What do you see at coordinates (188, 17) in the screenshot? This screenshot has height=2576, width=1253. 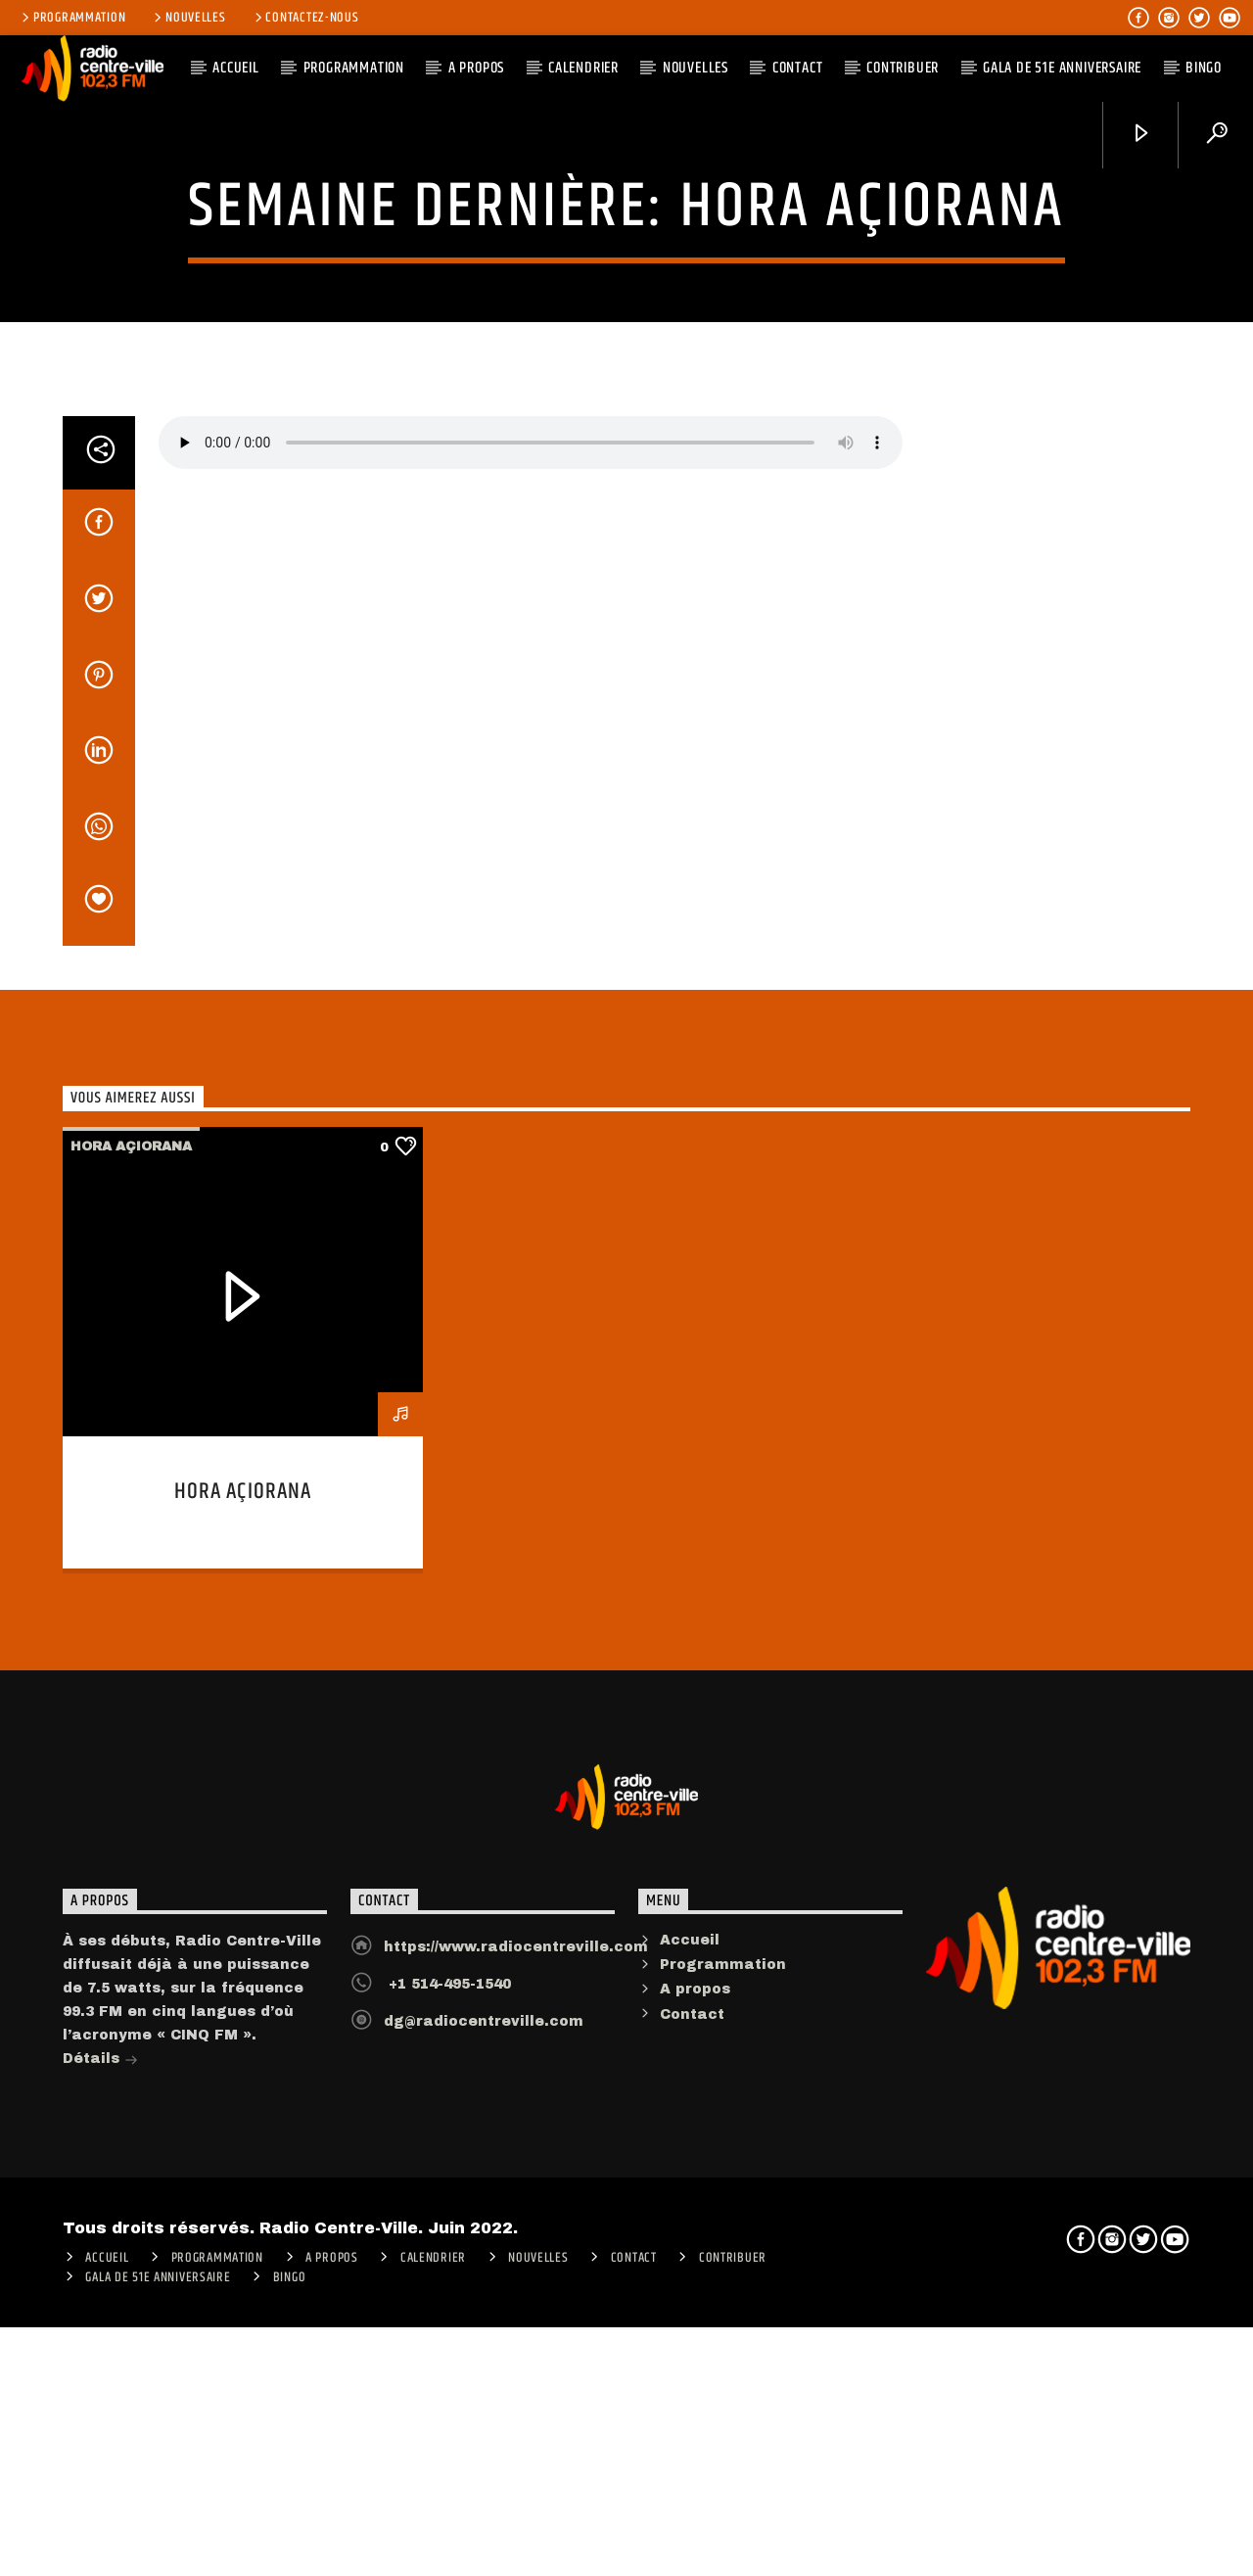 I see `Nouvelles` at bounding box center [188, 17].